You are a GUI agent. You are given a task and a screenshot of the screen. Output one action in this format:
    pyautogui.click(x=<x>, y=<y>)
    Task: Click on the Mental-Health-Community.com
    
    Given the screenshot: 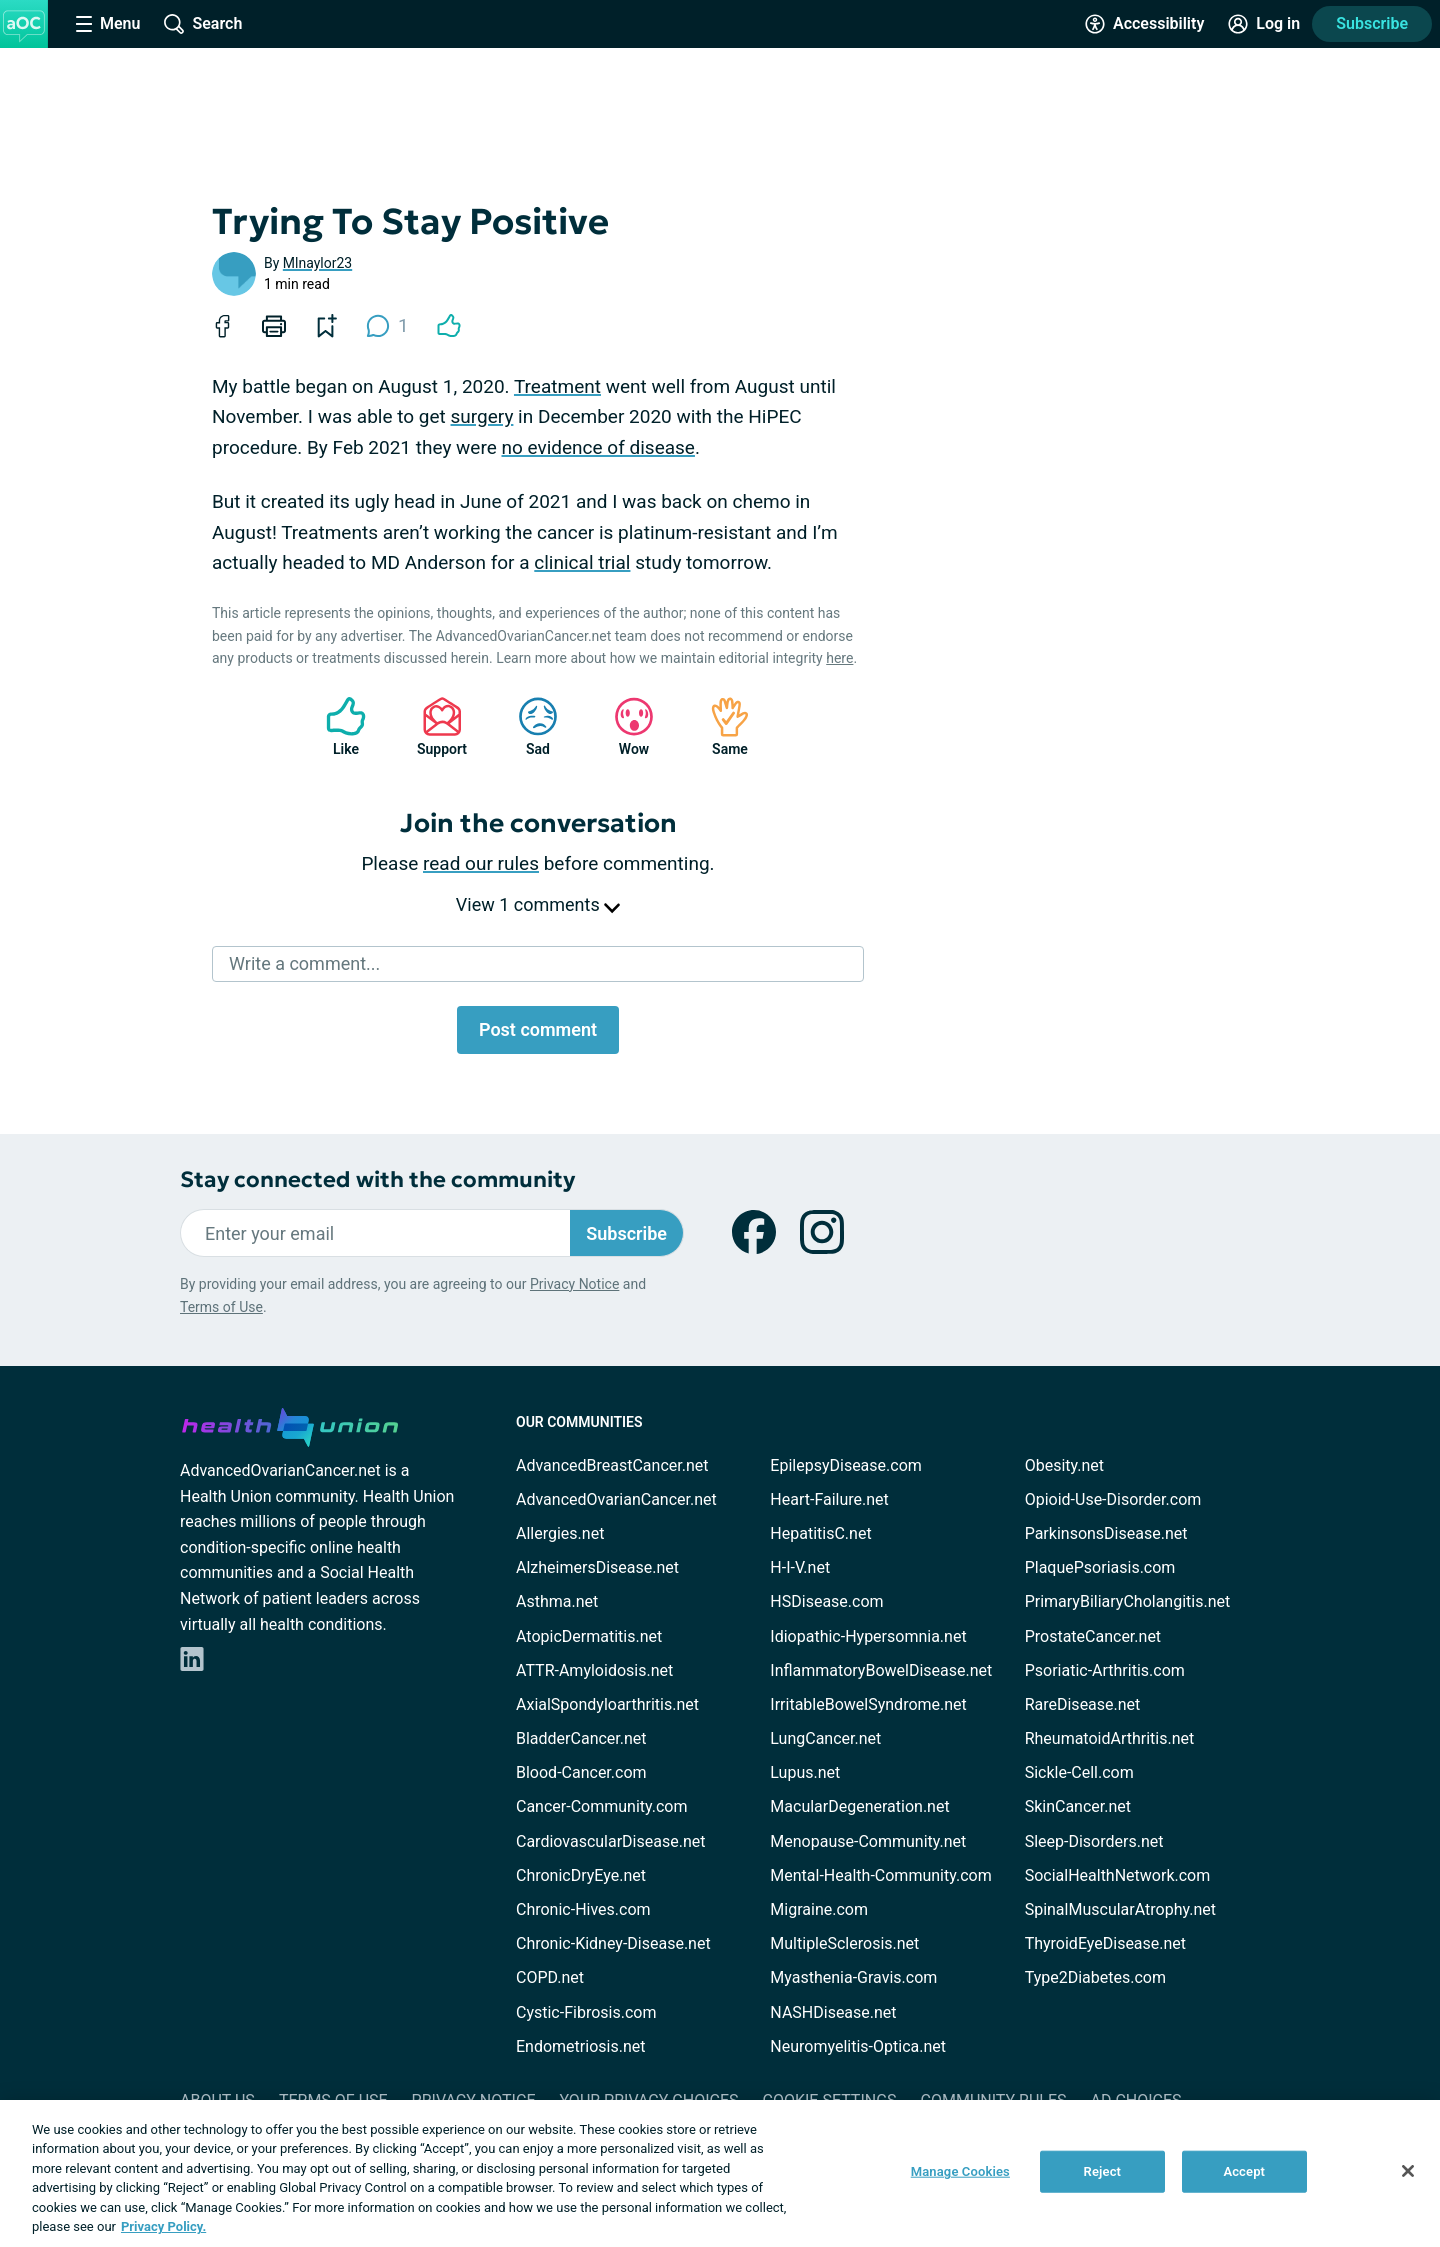 What is the action you would take?
    pyautogui.click(x=880, y=1875)
    